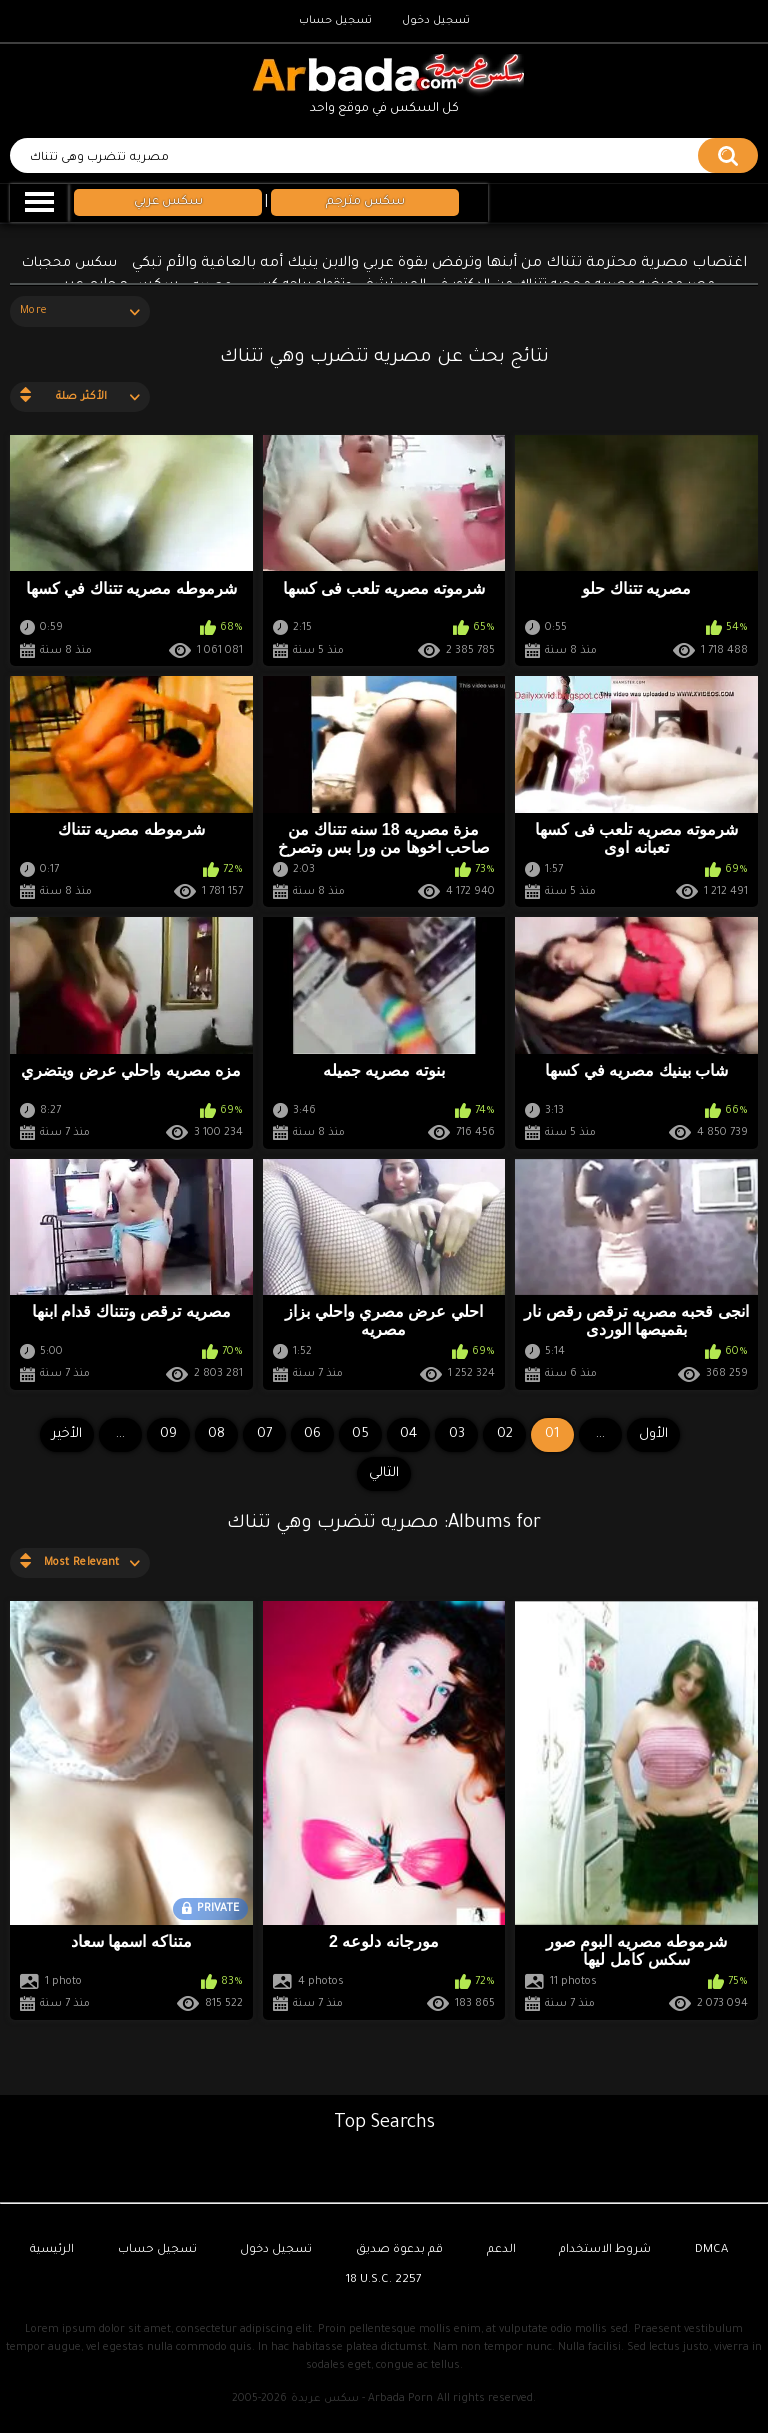 This screenshot has height=2433, width=768. Describe the element at coordinates (711, 2250) in the screenshot. I see `DMCA` at that location.